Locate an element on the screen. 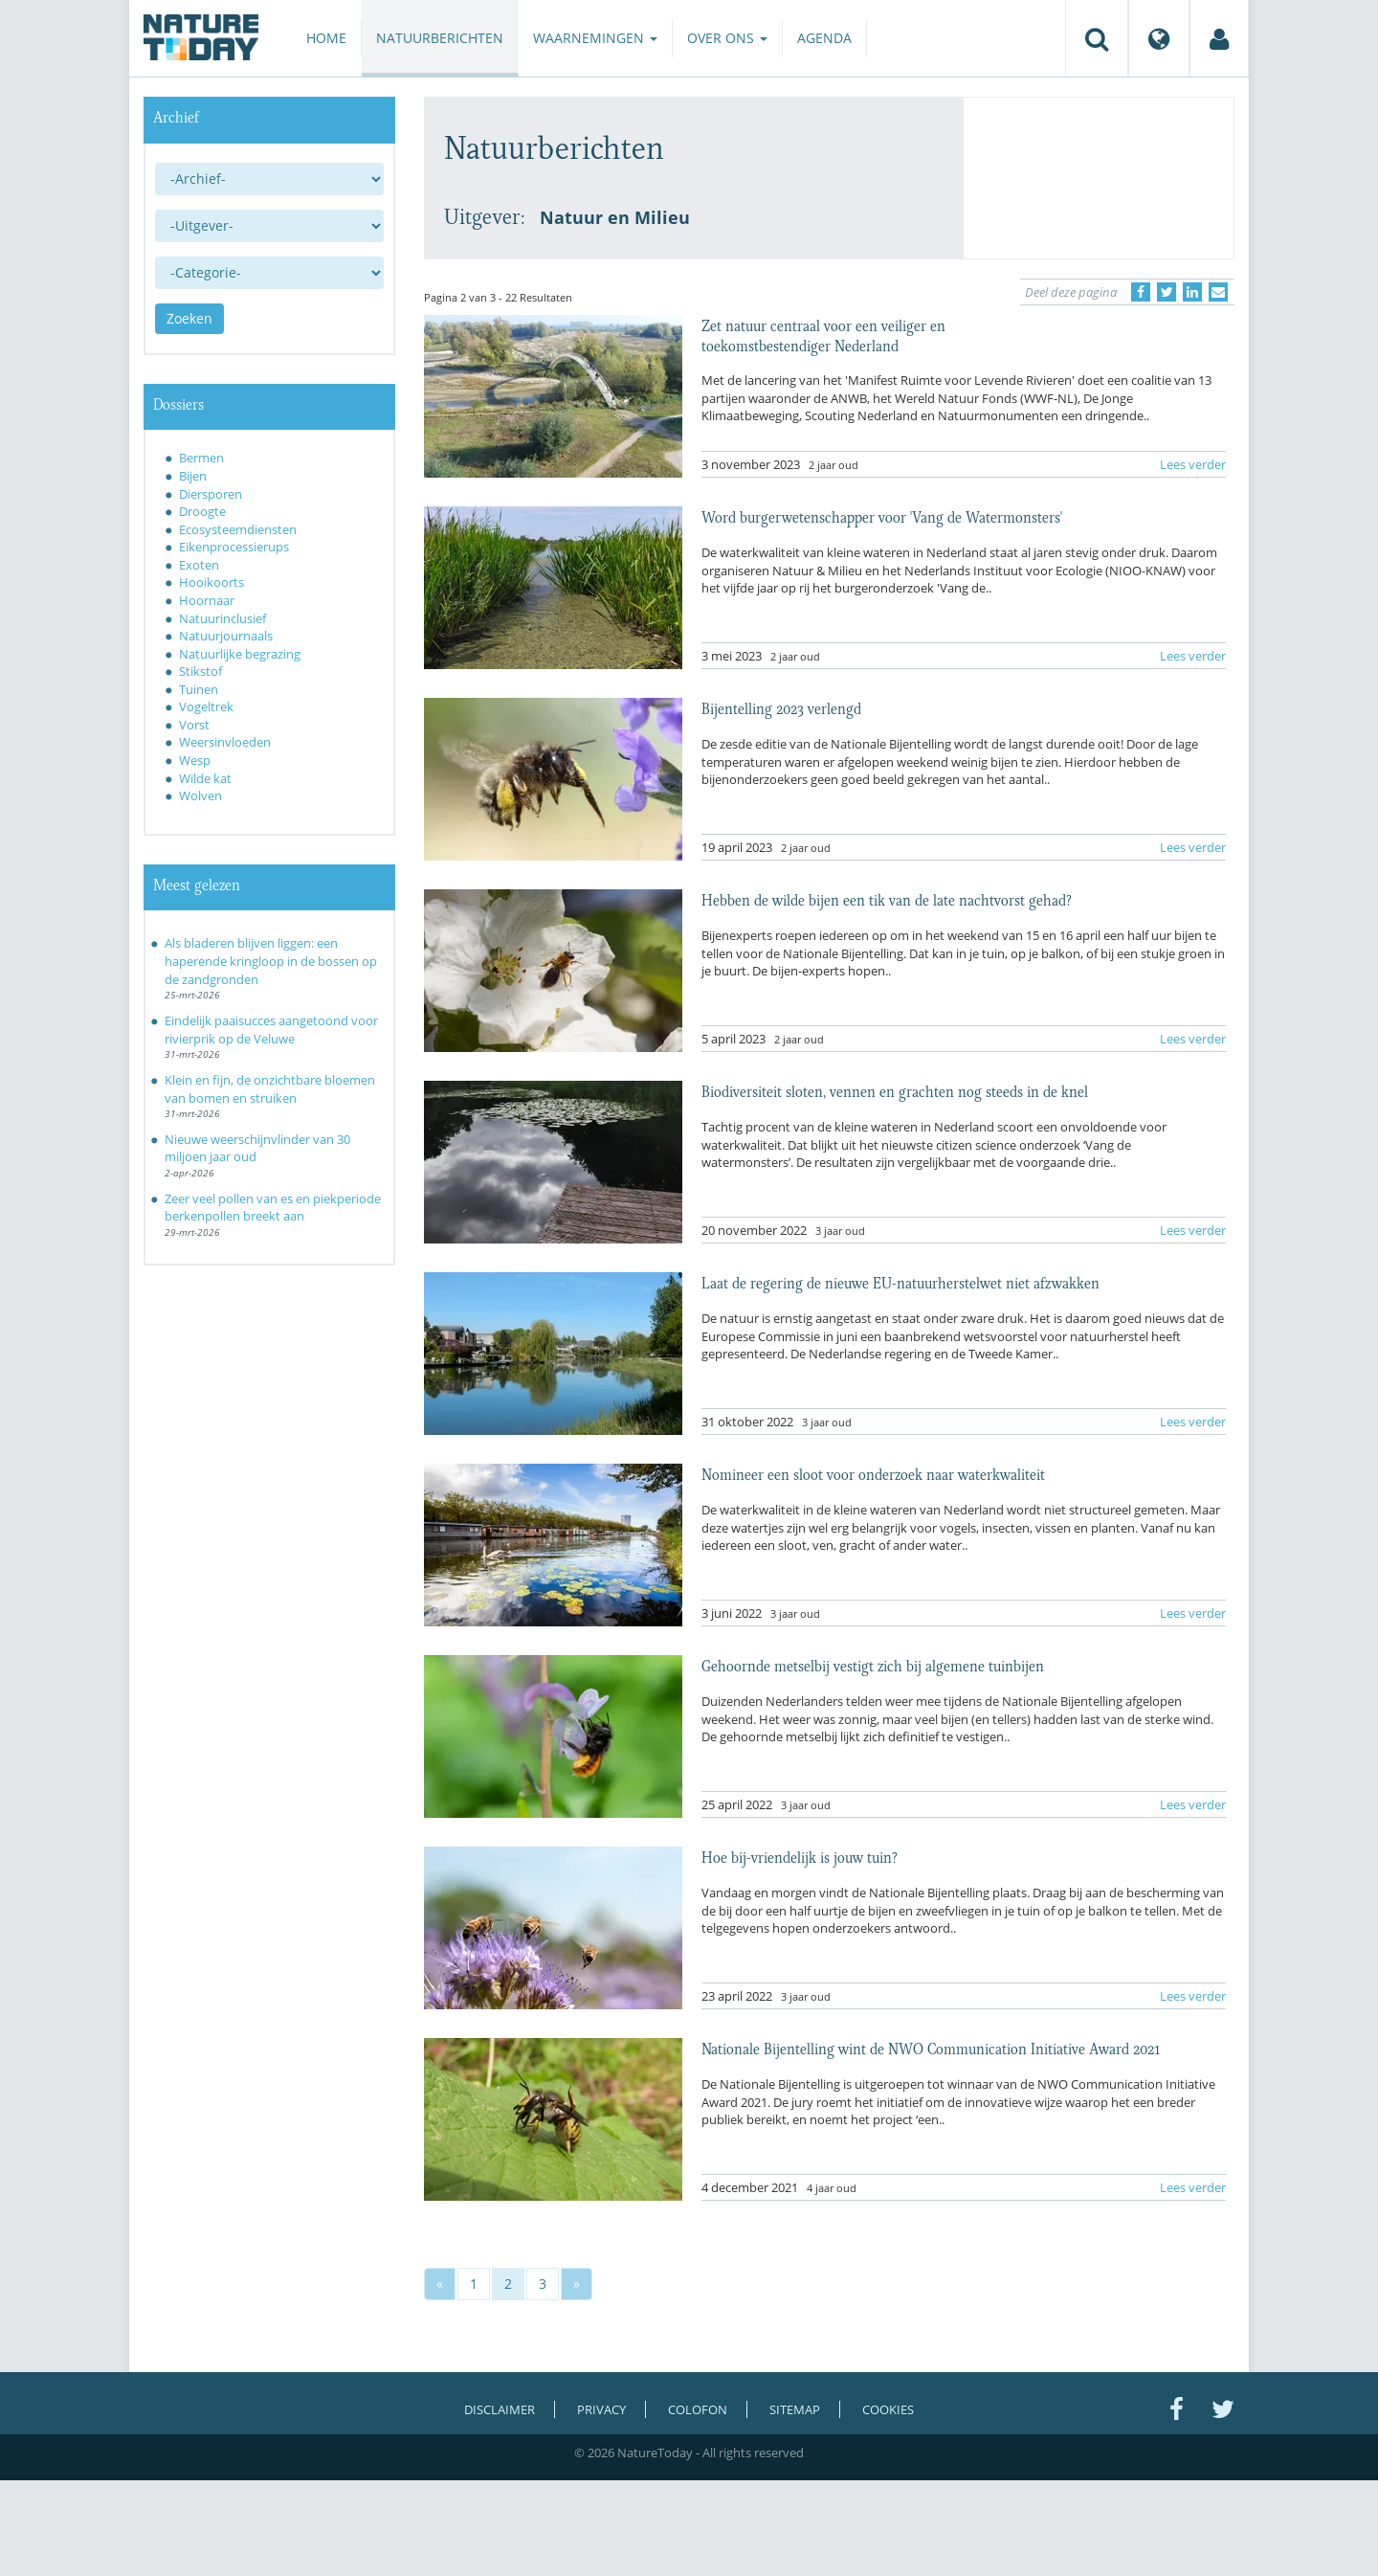 This screenshot has width=1378, height=2576. Bijentelling 2023 verlengd is located at coordinates (781, 707).